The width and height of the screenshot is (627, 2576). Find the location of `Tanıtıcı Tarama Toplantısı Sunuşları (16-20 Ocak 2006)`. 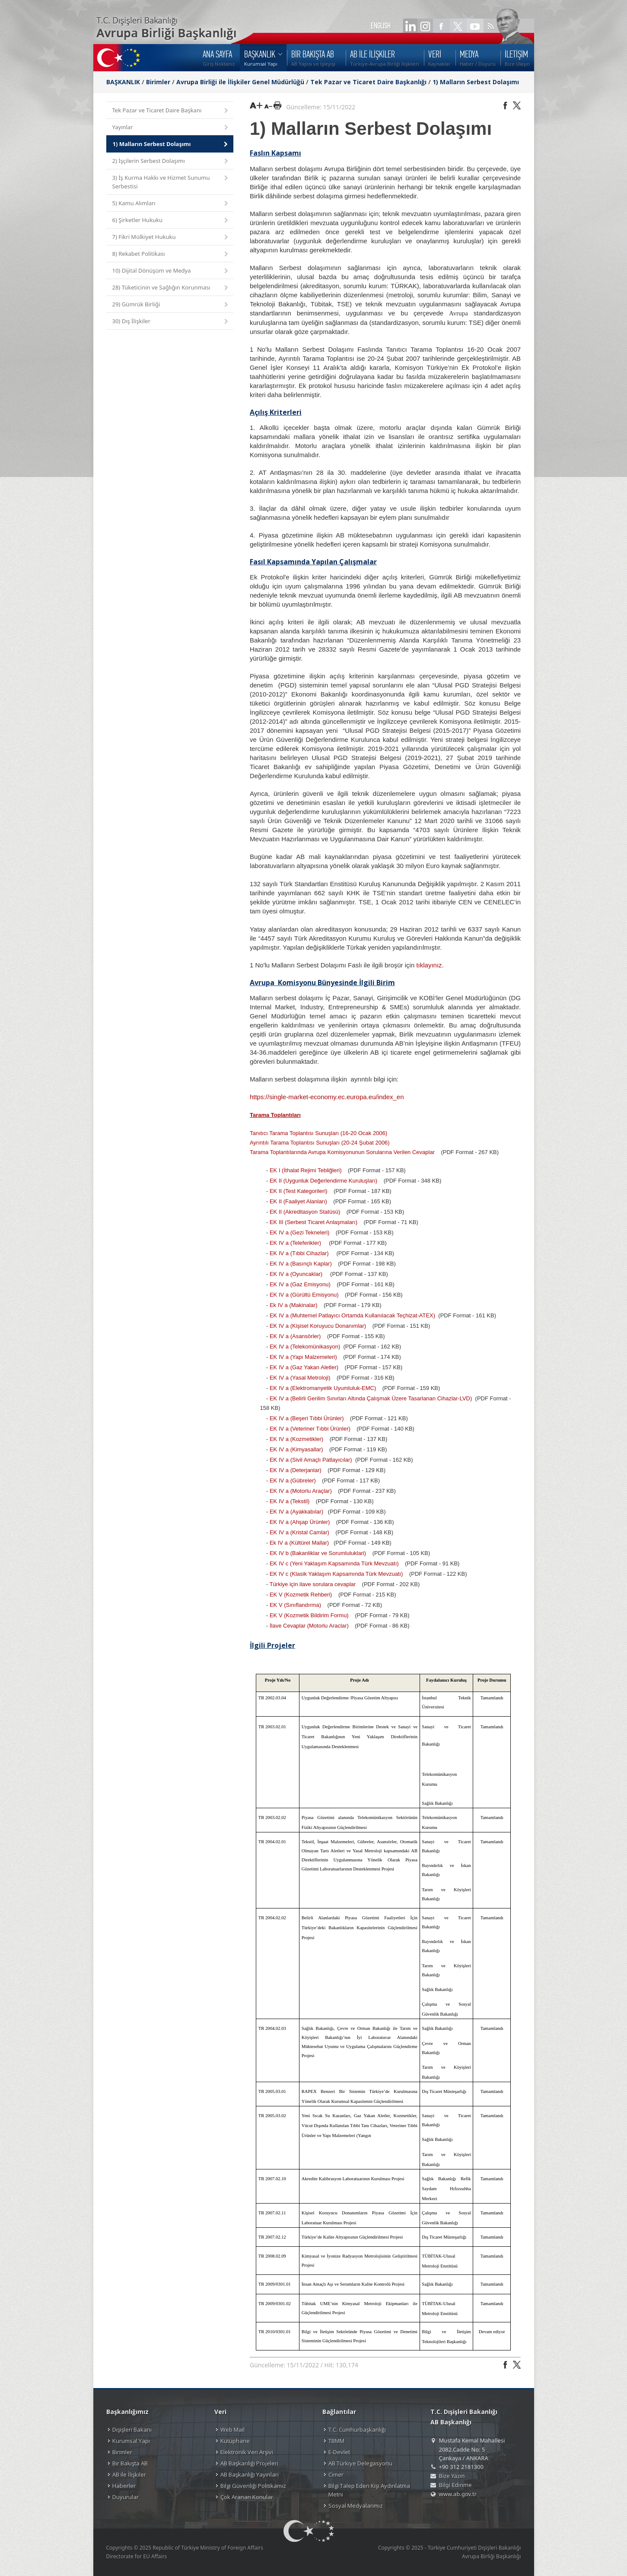

Tanıtıcı Tarama Toplantısı Sunuşları (16-20 Ocak 2006) is located at coordinates (318, 1133).